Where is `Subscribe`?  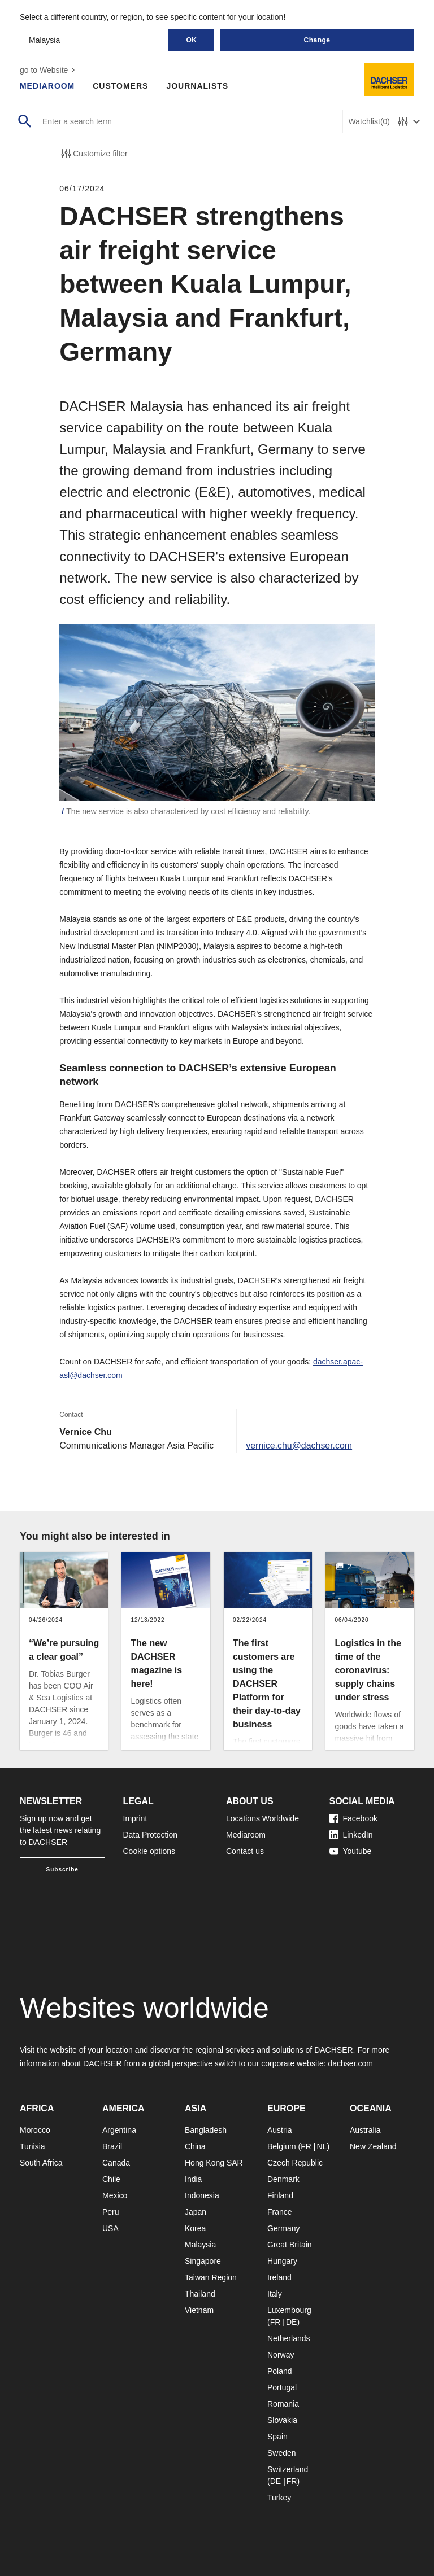 Subscribe is located at coordinates (62, 1869).